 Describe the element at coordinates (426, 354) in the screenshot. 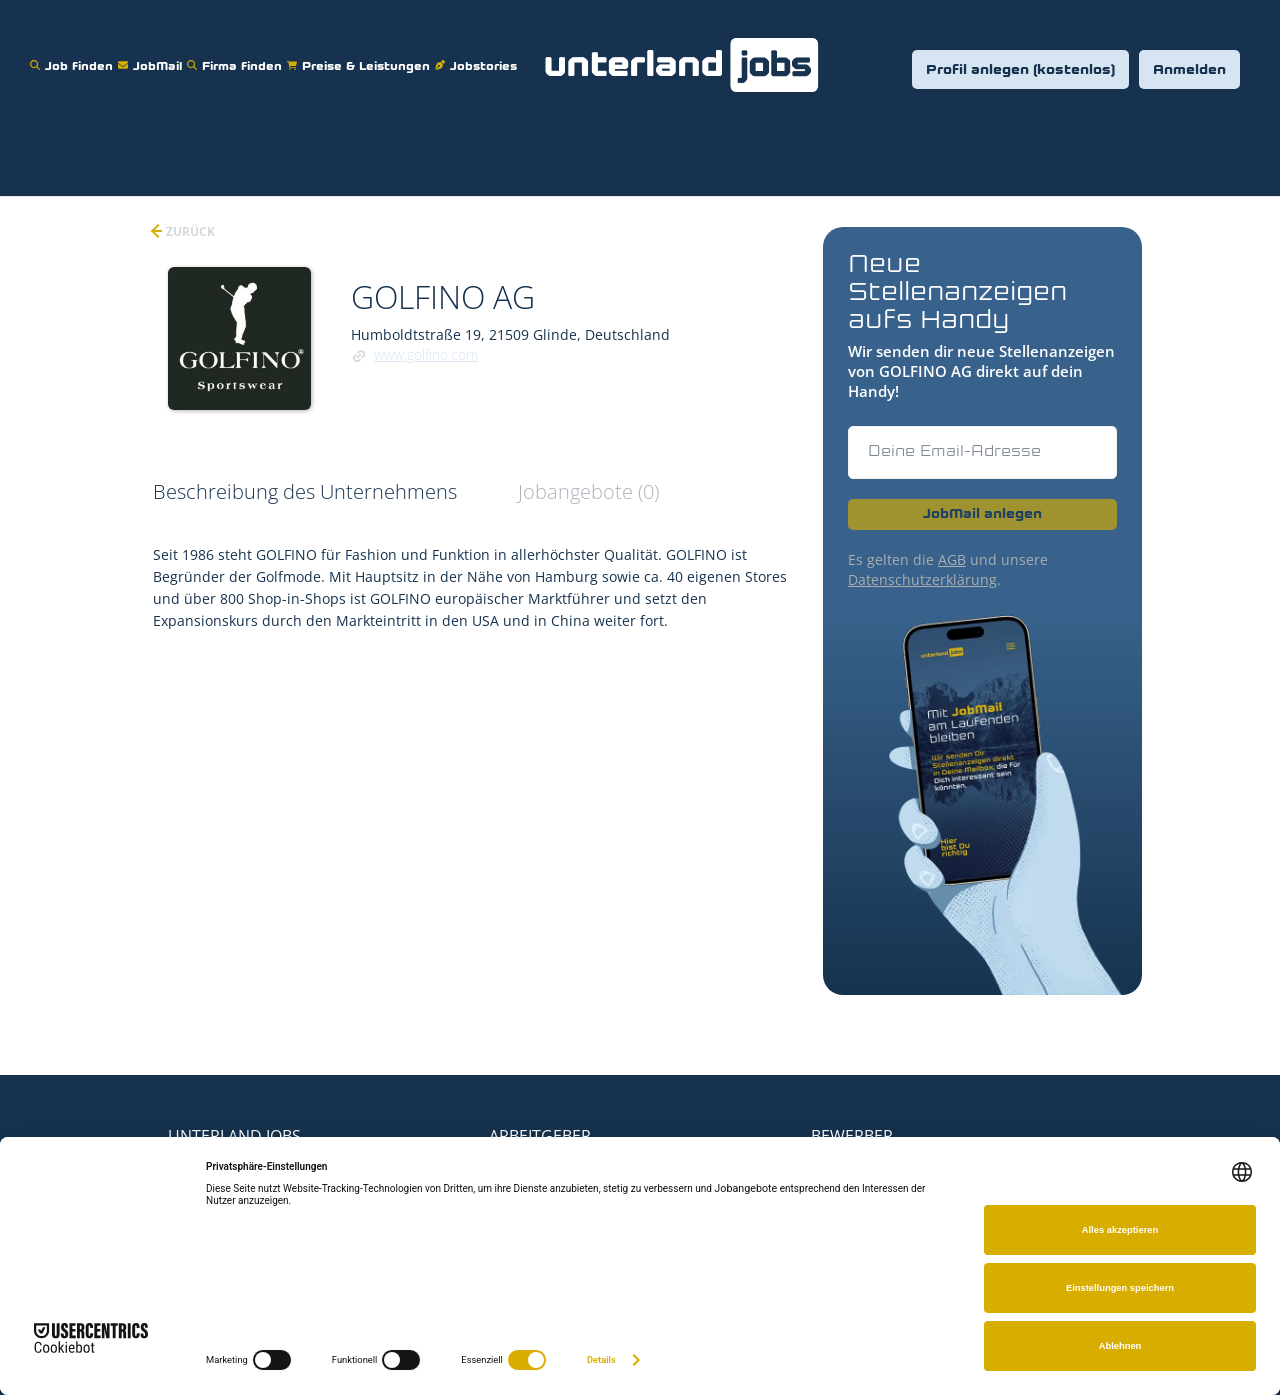

I see `www.golfino.com` at that location.